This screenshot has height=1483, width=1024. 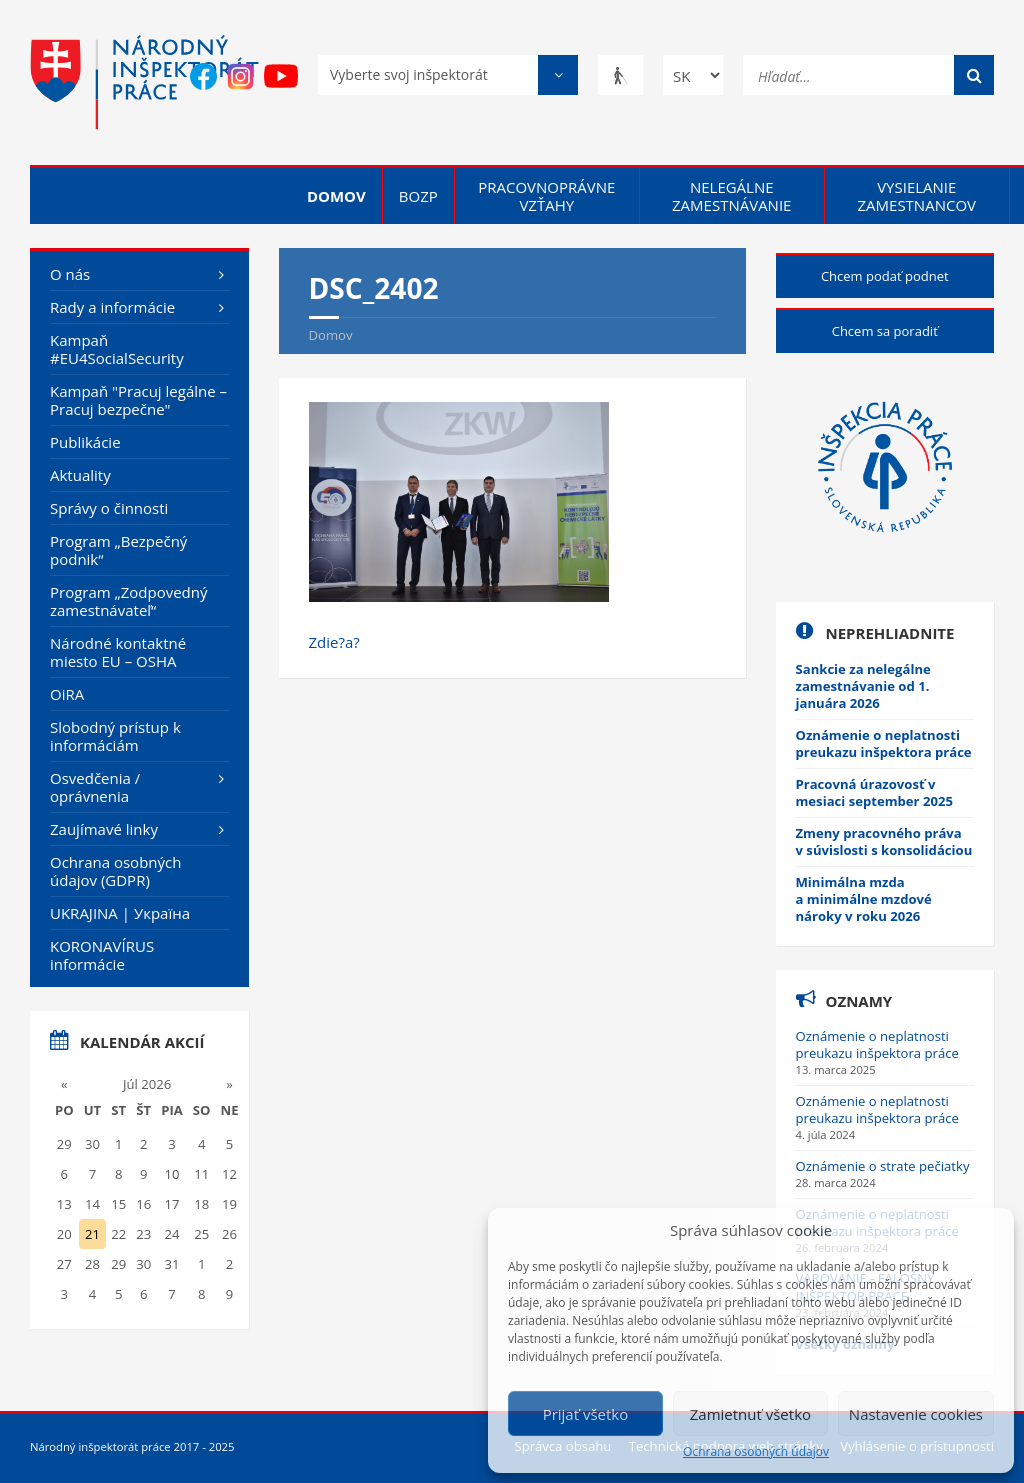 What do you see at coordinates (70, 274) in the screenshot?
I see `O nás` at bounding box center [70, 274].